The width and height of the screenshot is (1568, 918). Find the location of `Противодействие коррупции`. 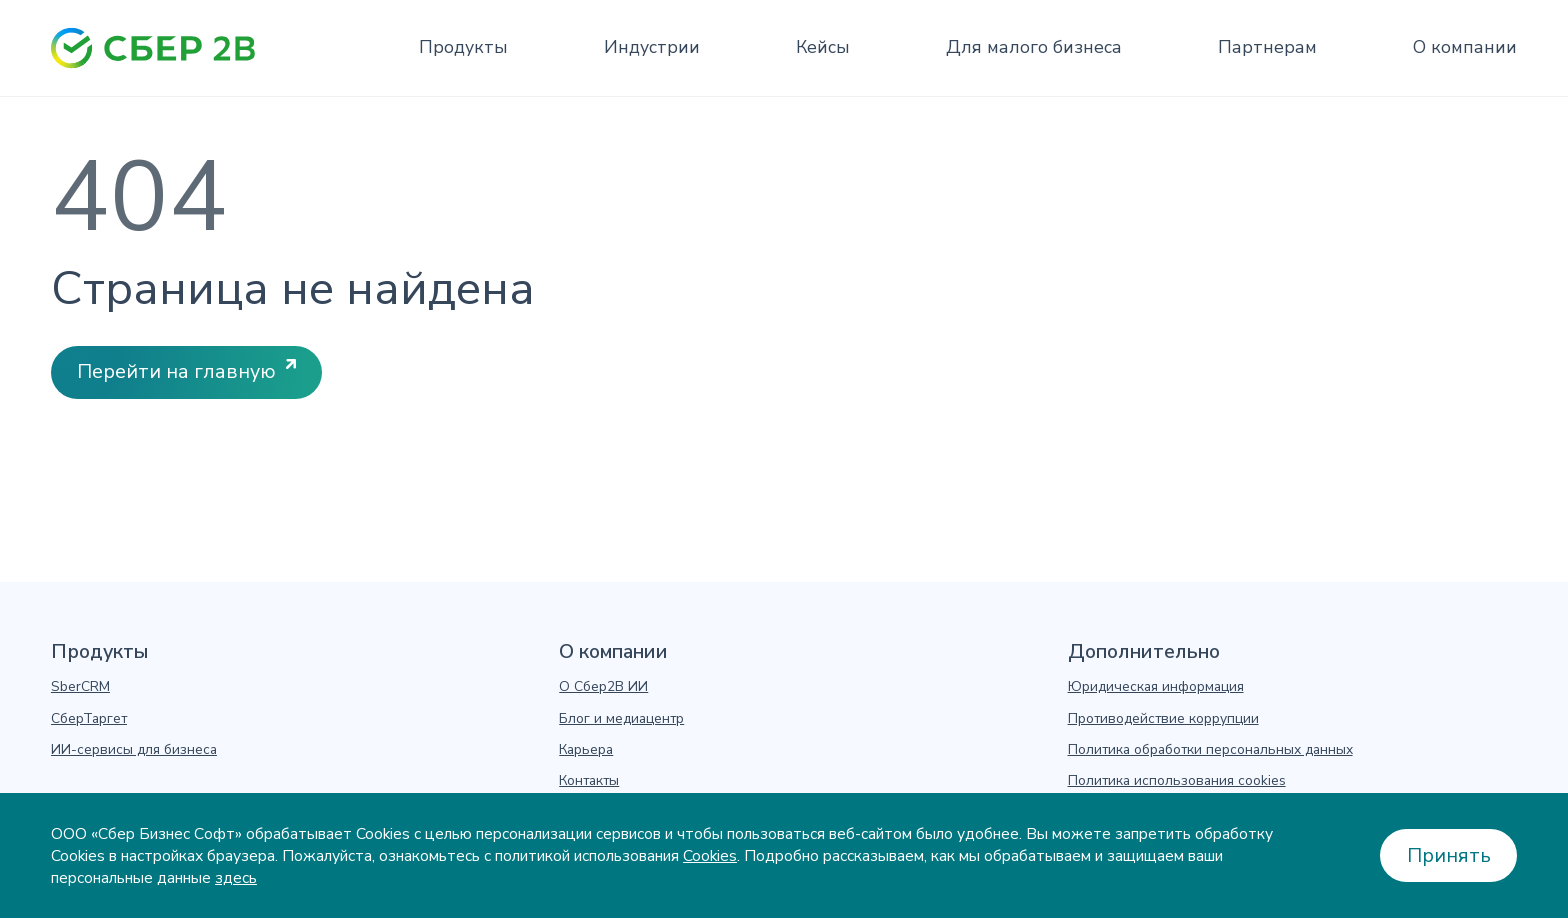

Противодействие коррупции is located at coordinates (1163, 719).